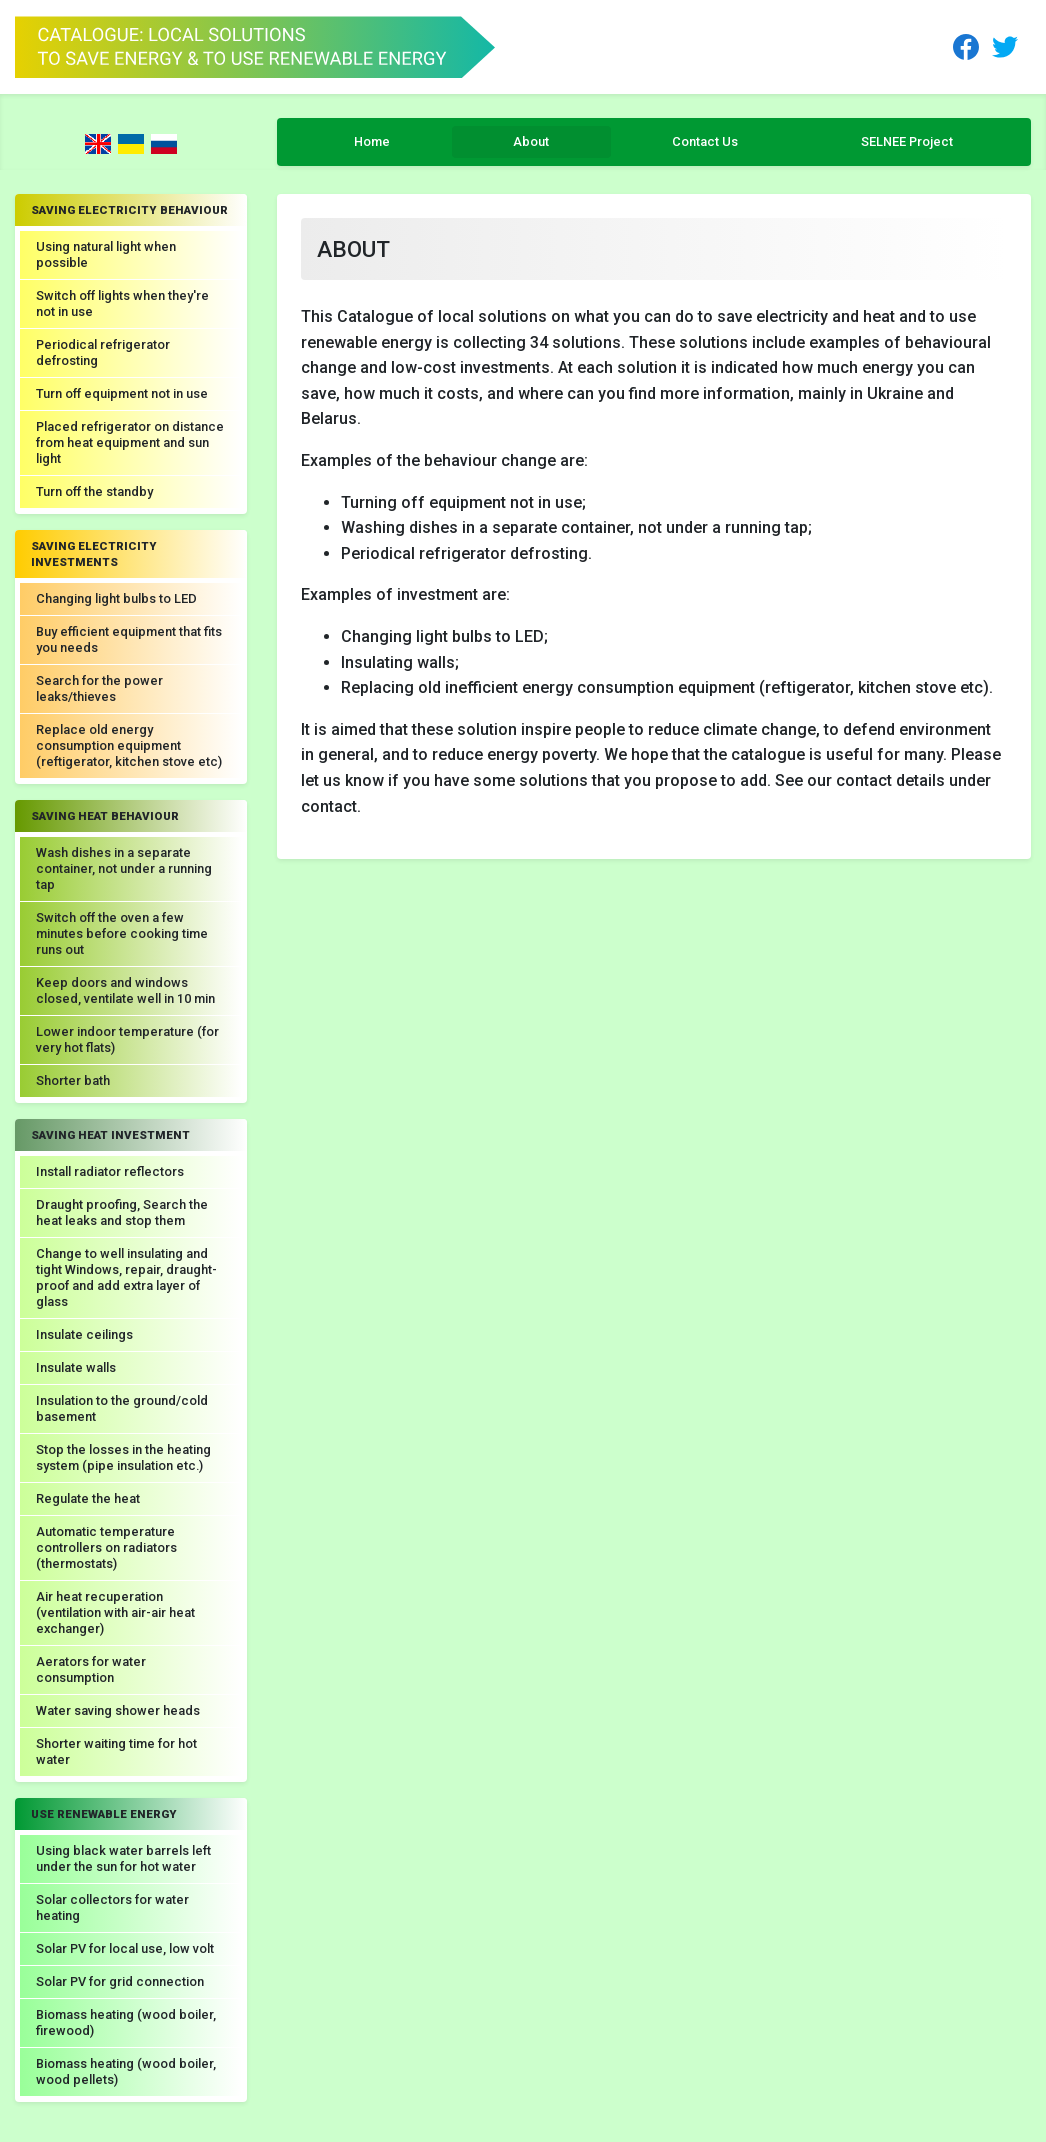 The width and height of the screenshot is (1046, 2142). I want to click on Shorter bath, so click(73, 1080).